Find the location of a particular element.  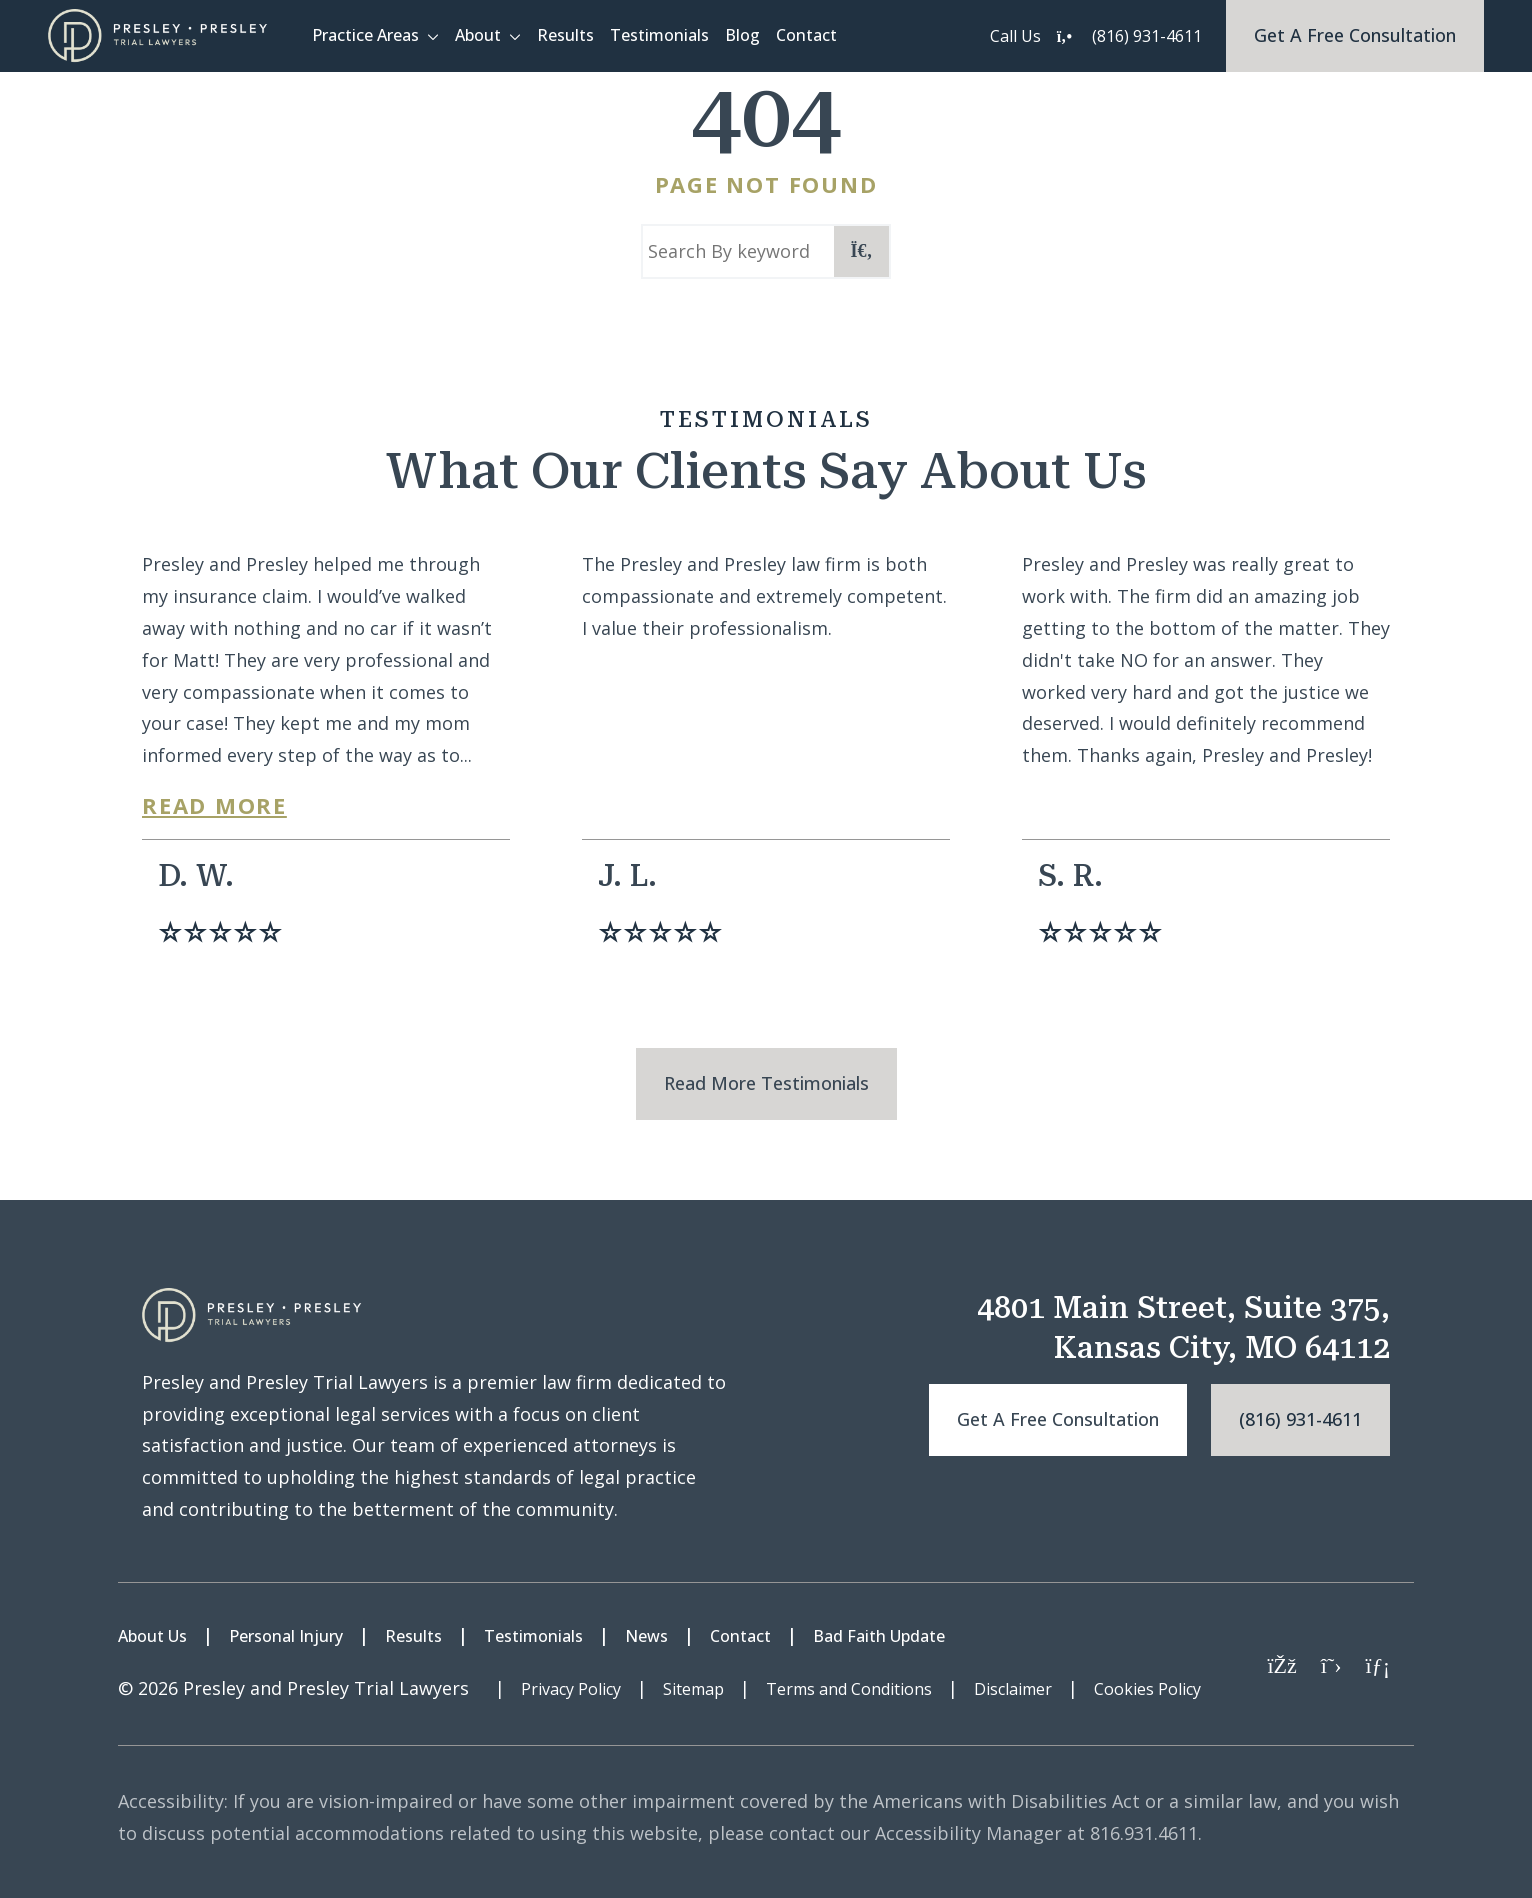

Practice Areas is located at coordinates (365, 35).